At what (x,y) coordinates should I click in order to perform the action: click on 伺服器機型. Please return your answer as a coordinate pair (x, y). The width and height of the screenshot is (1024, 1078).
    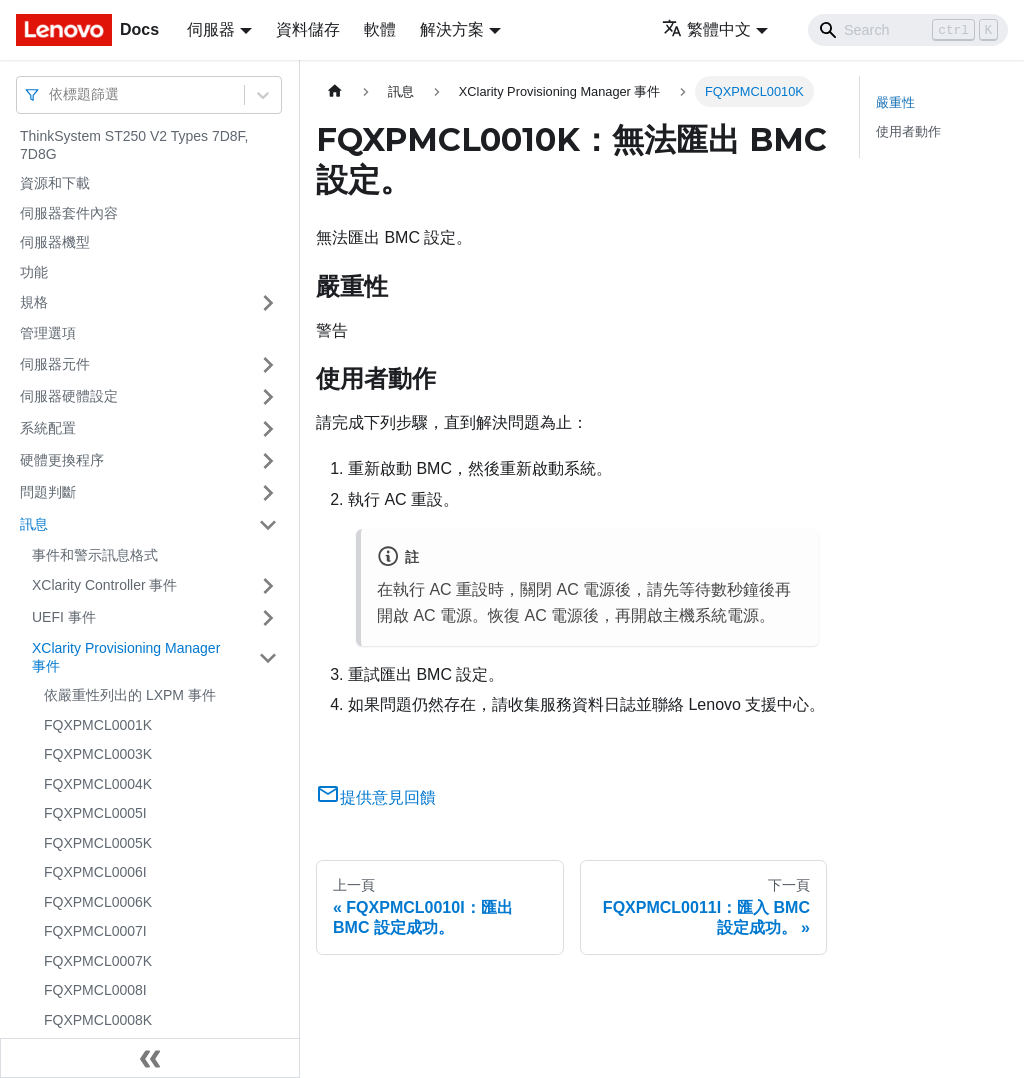
    Looking at the image, I should click on (55, 242).